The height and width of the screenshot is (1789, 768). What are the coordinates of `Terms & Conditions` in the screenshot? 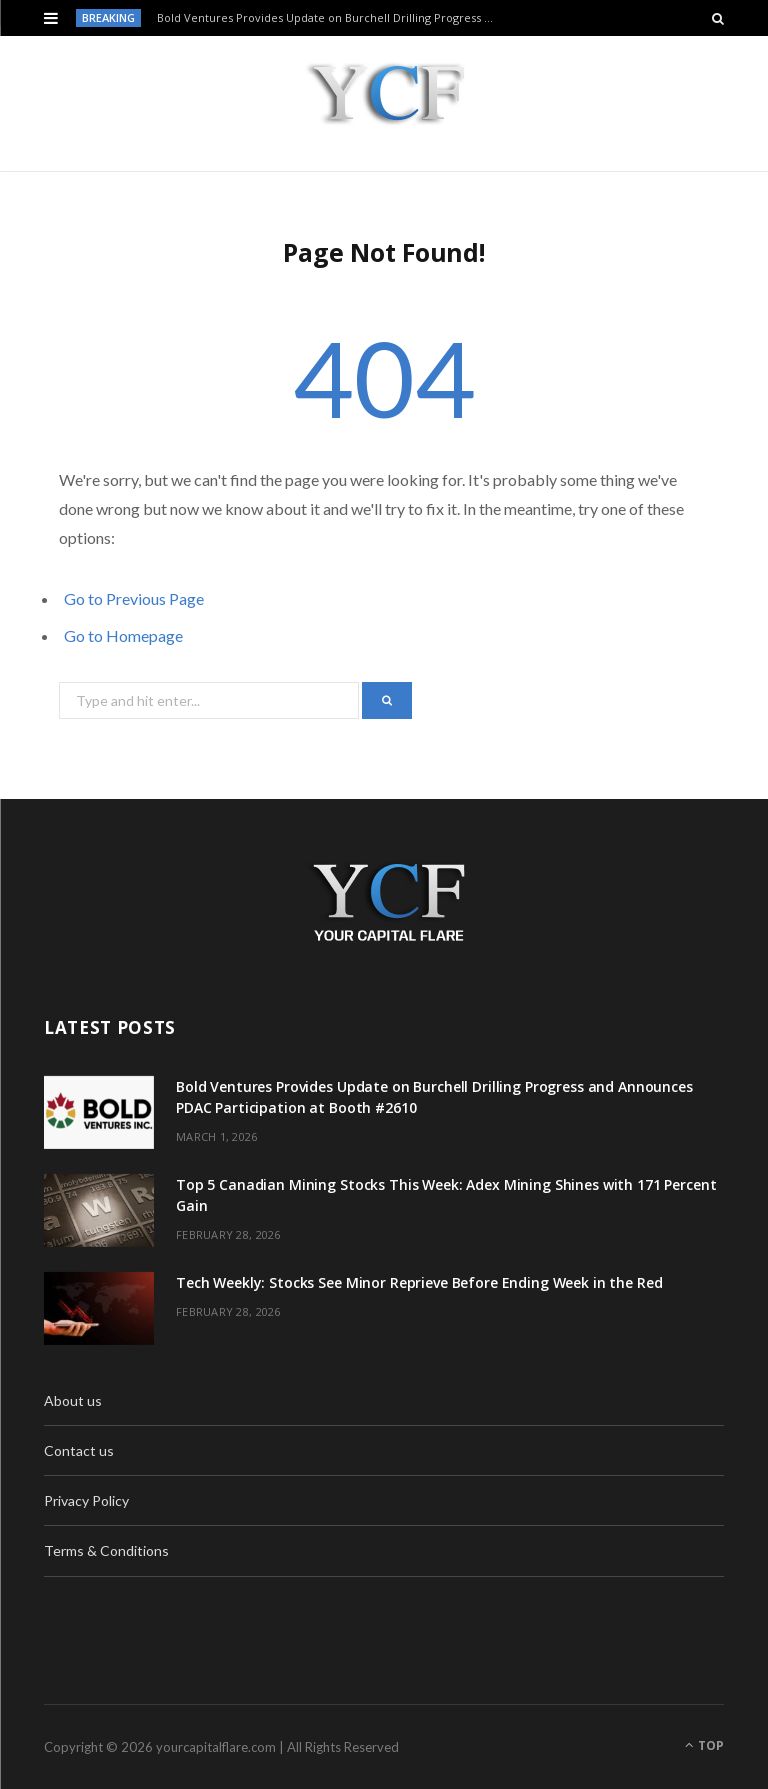 It's located at (106, 1550).